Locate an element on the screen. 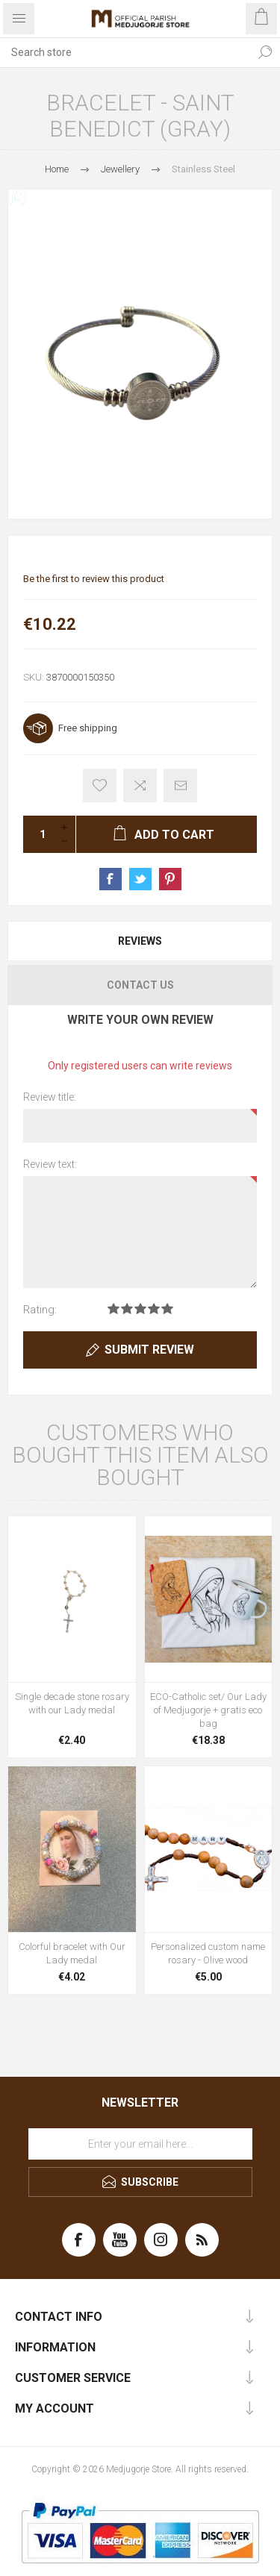  Share on Twitter is located at coordinates (140, 879).